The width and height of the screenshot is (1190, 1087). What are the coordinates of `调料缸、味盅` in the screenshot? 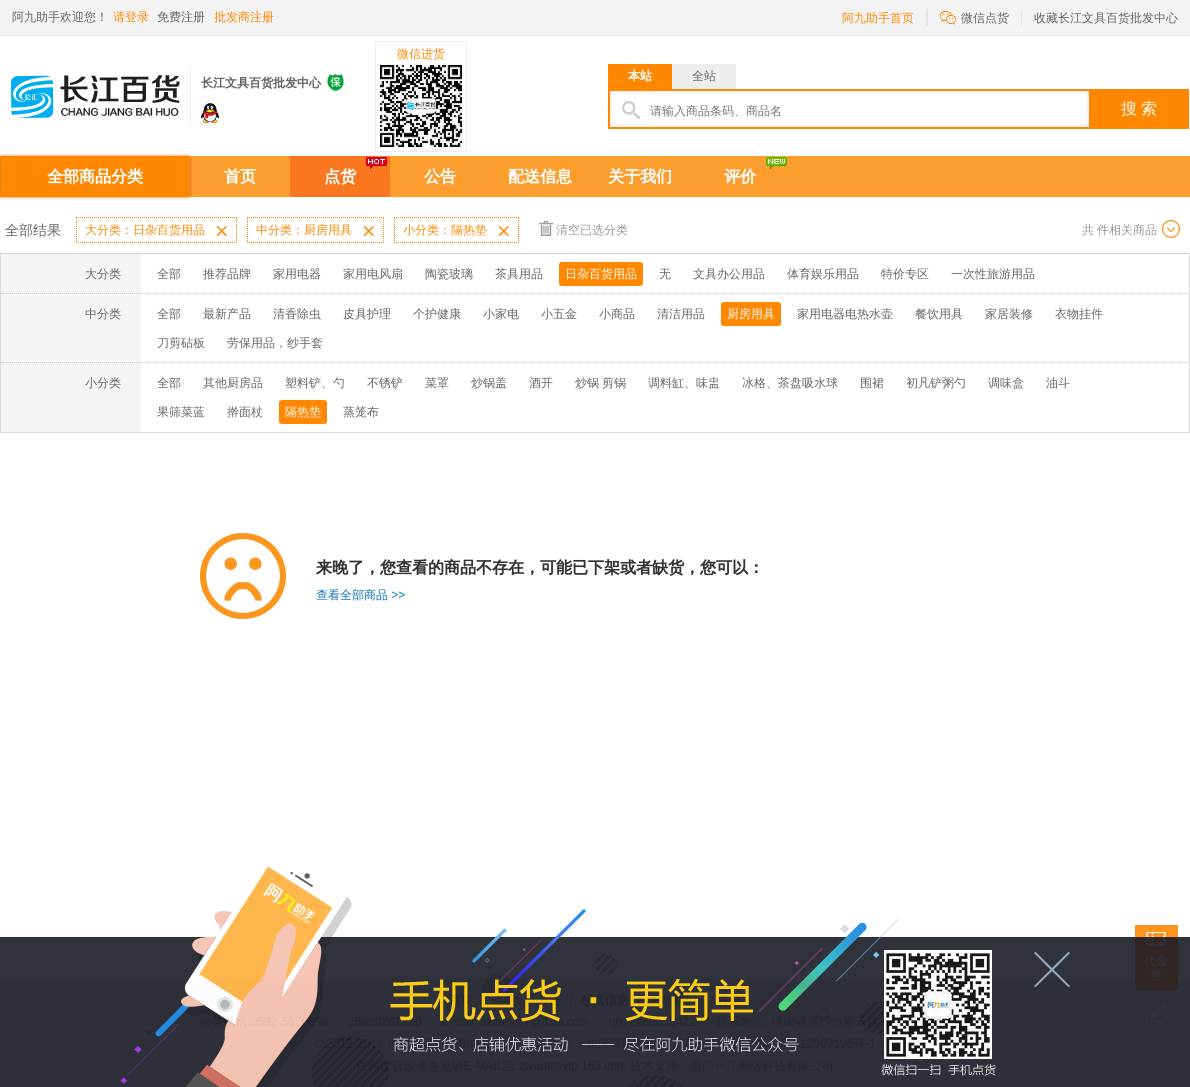 It's located at (684, 383).